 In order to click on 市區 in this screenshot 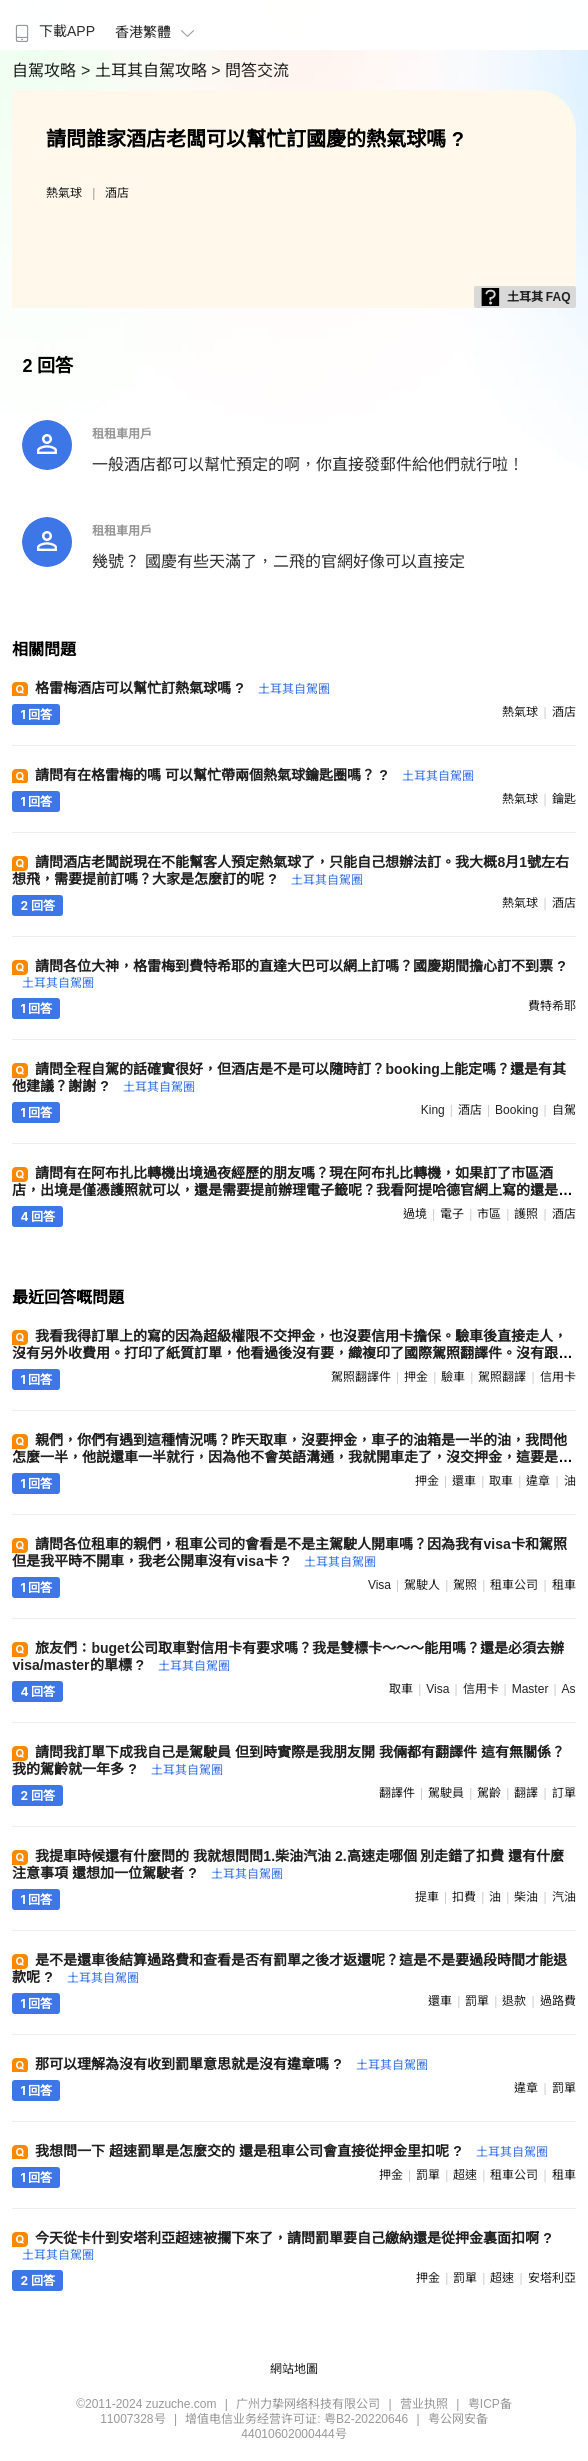, I will do `click(489, 1214)`.